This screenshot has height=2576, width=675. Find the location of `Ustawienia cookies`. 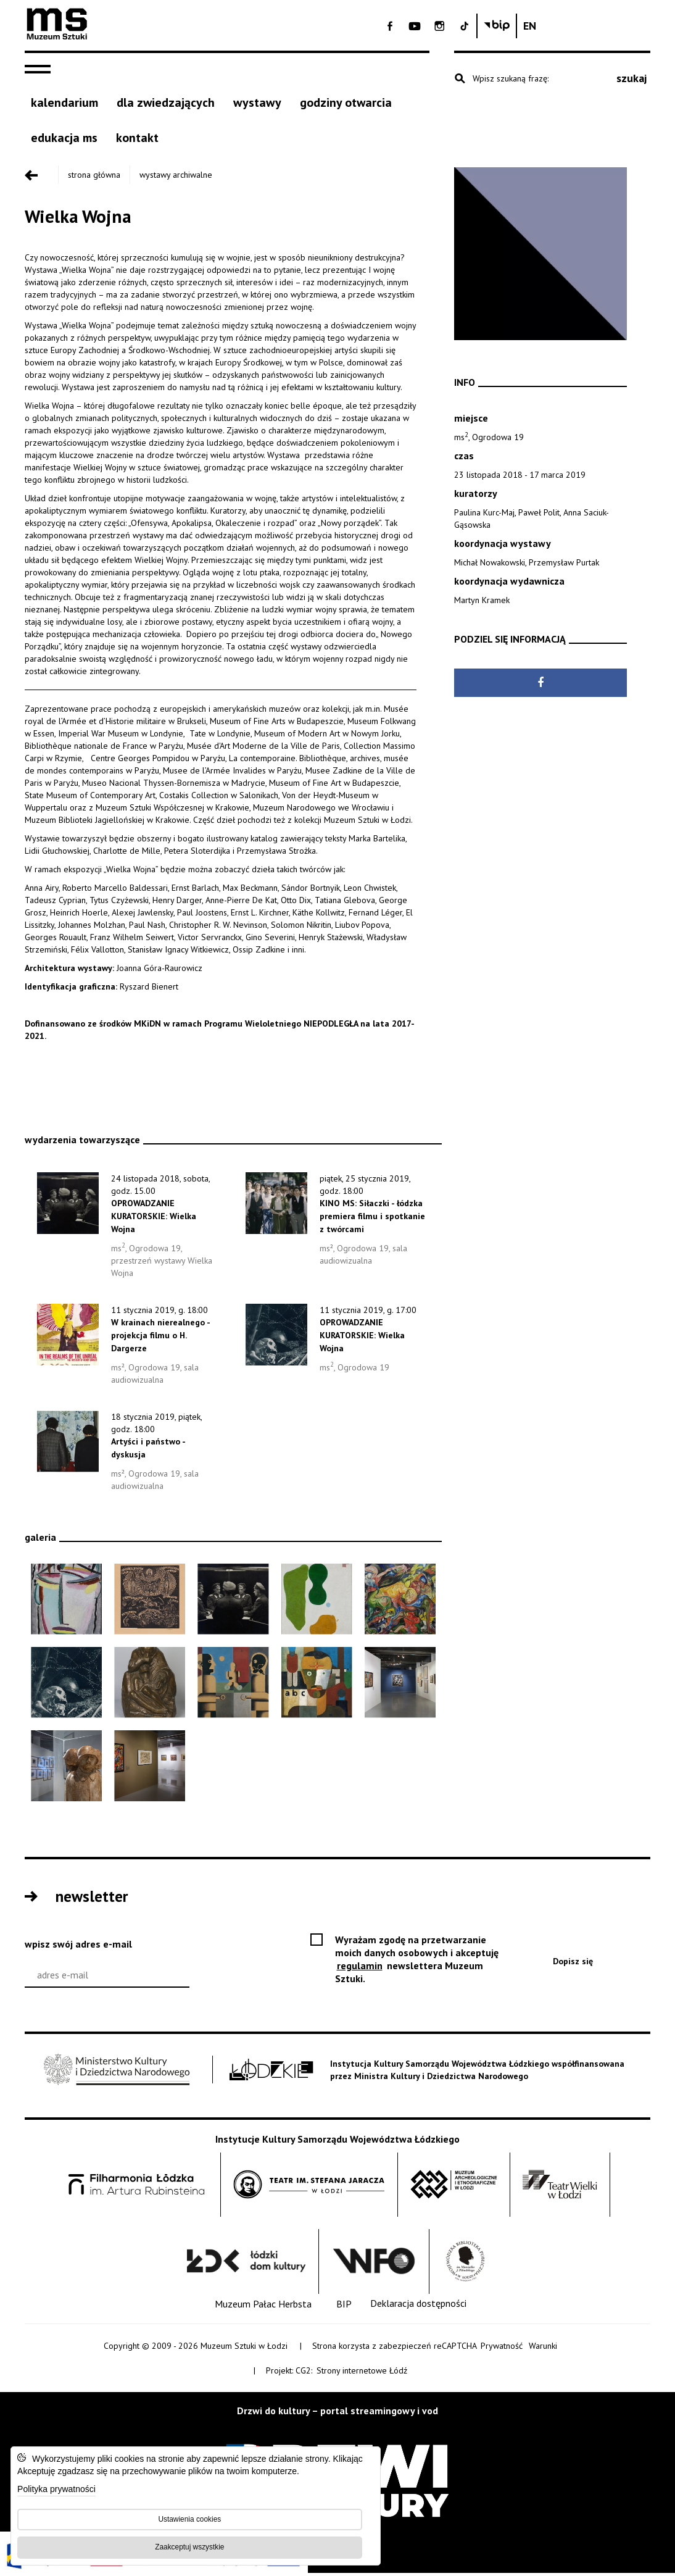

Ustawienia cookies is located at coordinates (188, 2517).